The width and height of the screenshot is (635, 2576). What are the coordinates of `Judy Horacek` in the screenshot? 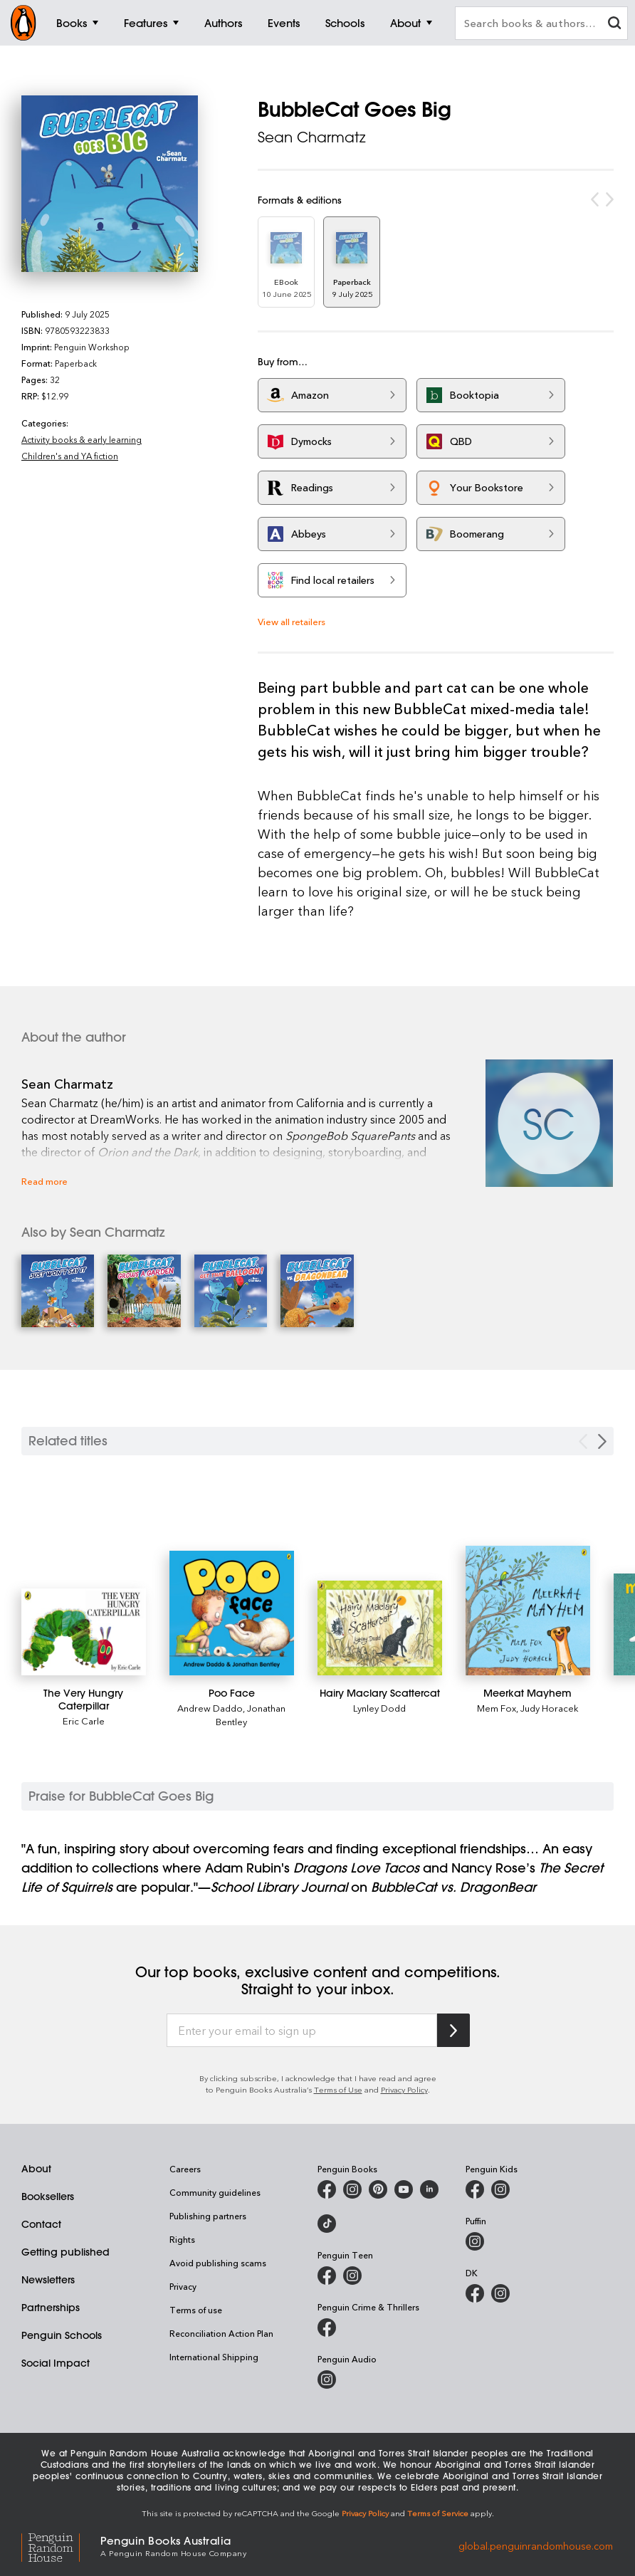 It's located at (549, 1707).